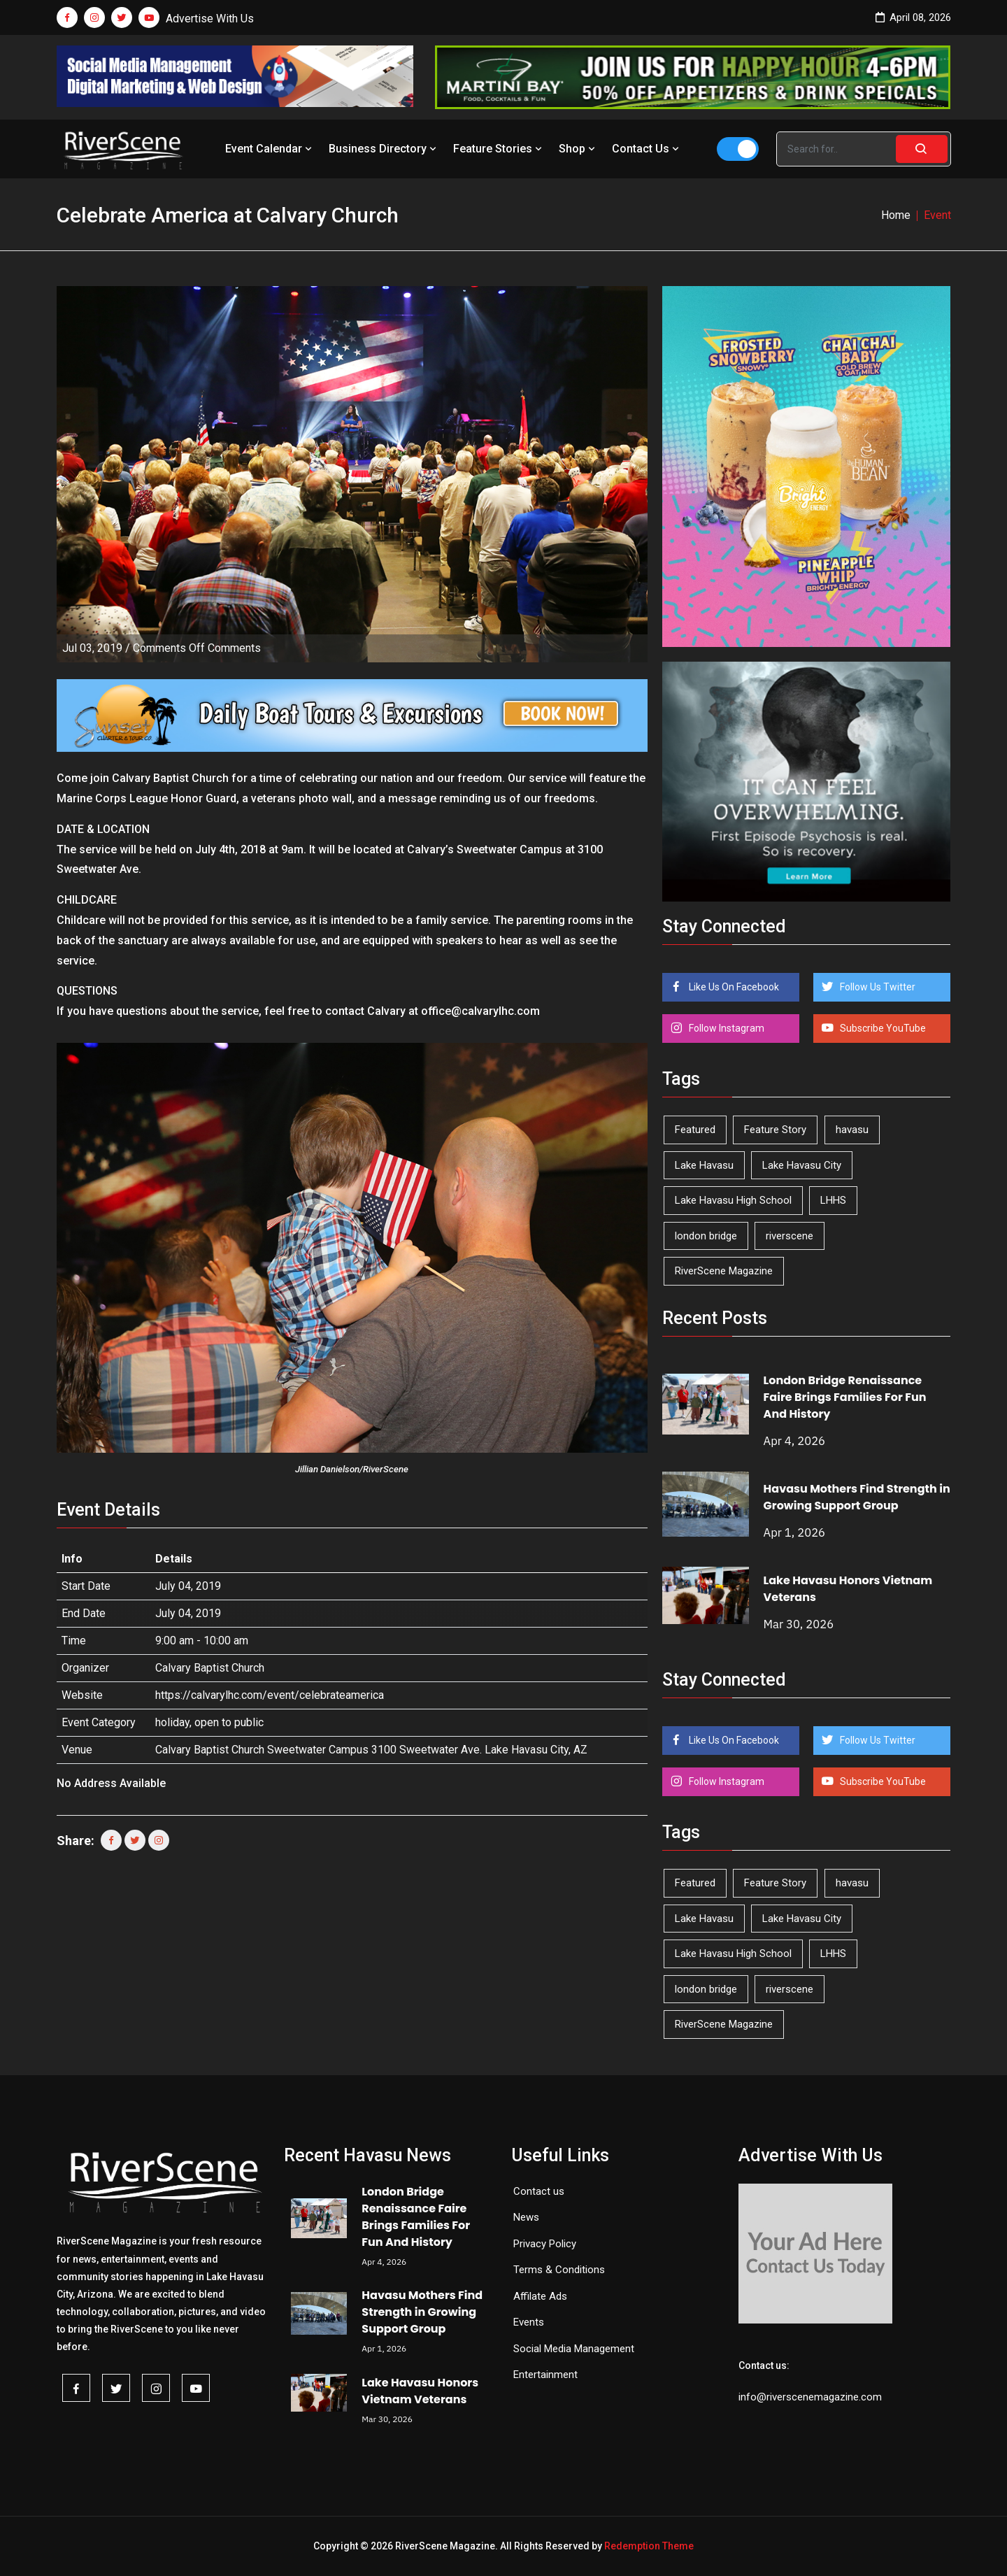 The height and width of the screenshot is (2576, 1007). What do you see at coordinates (733, 1200) in the screenshot?
I see `Lake Havasu High School [Lake Havasu High School (54 items)]` at bounding box center [733, 1200].